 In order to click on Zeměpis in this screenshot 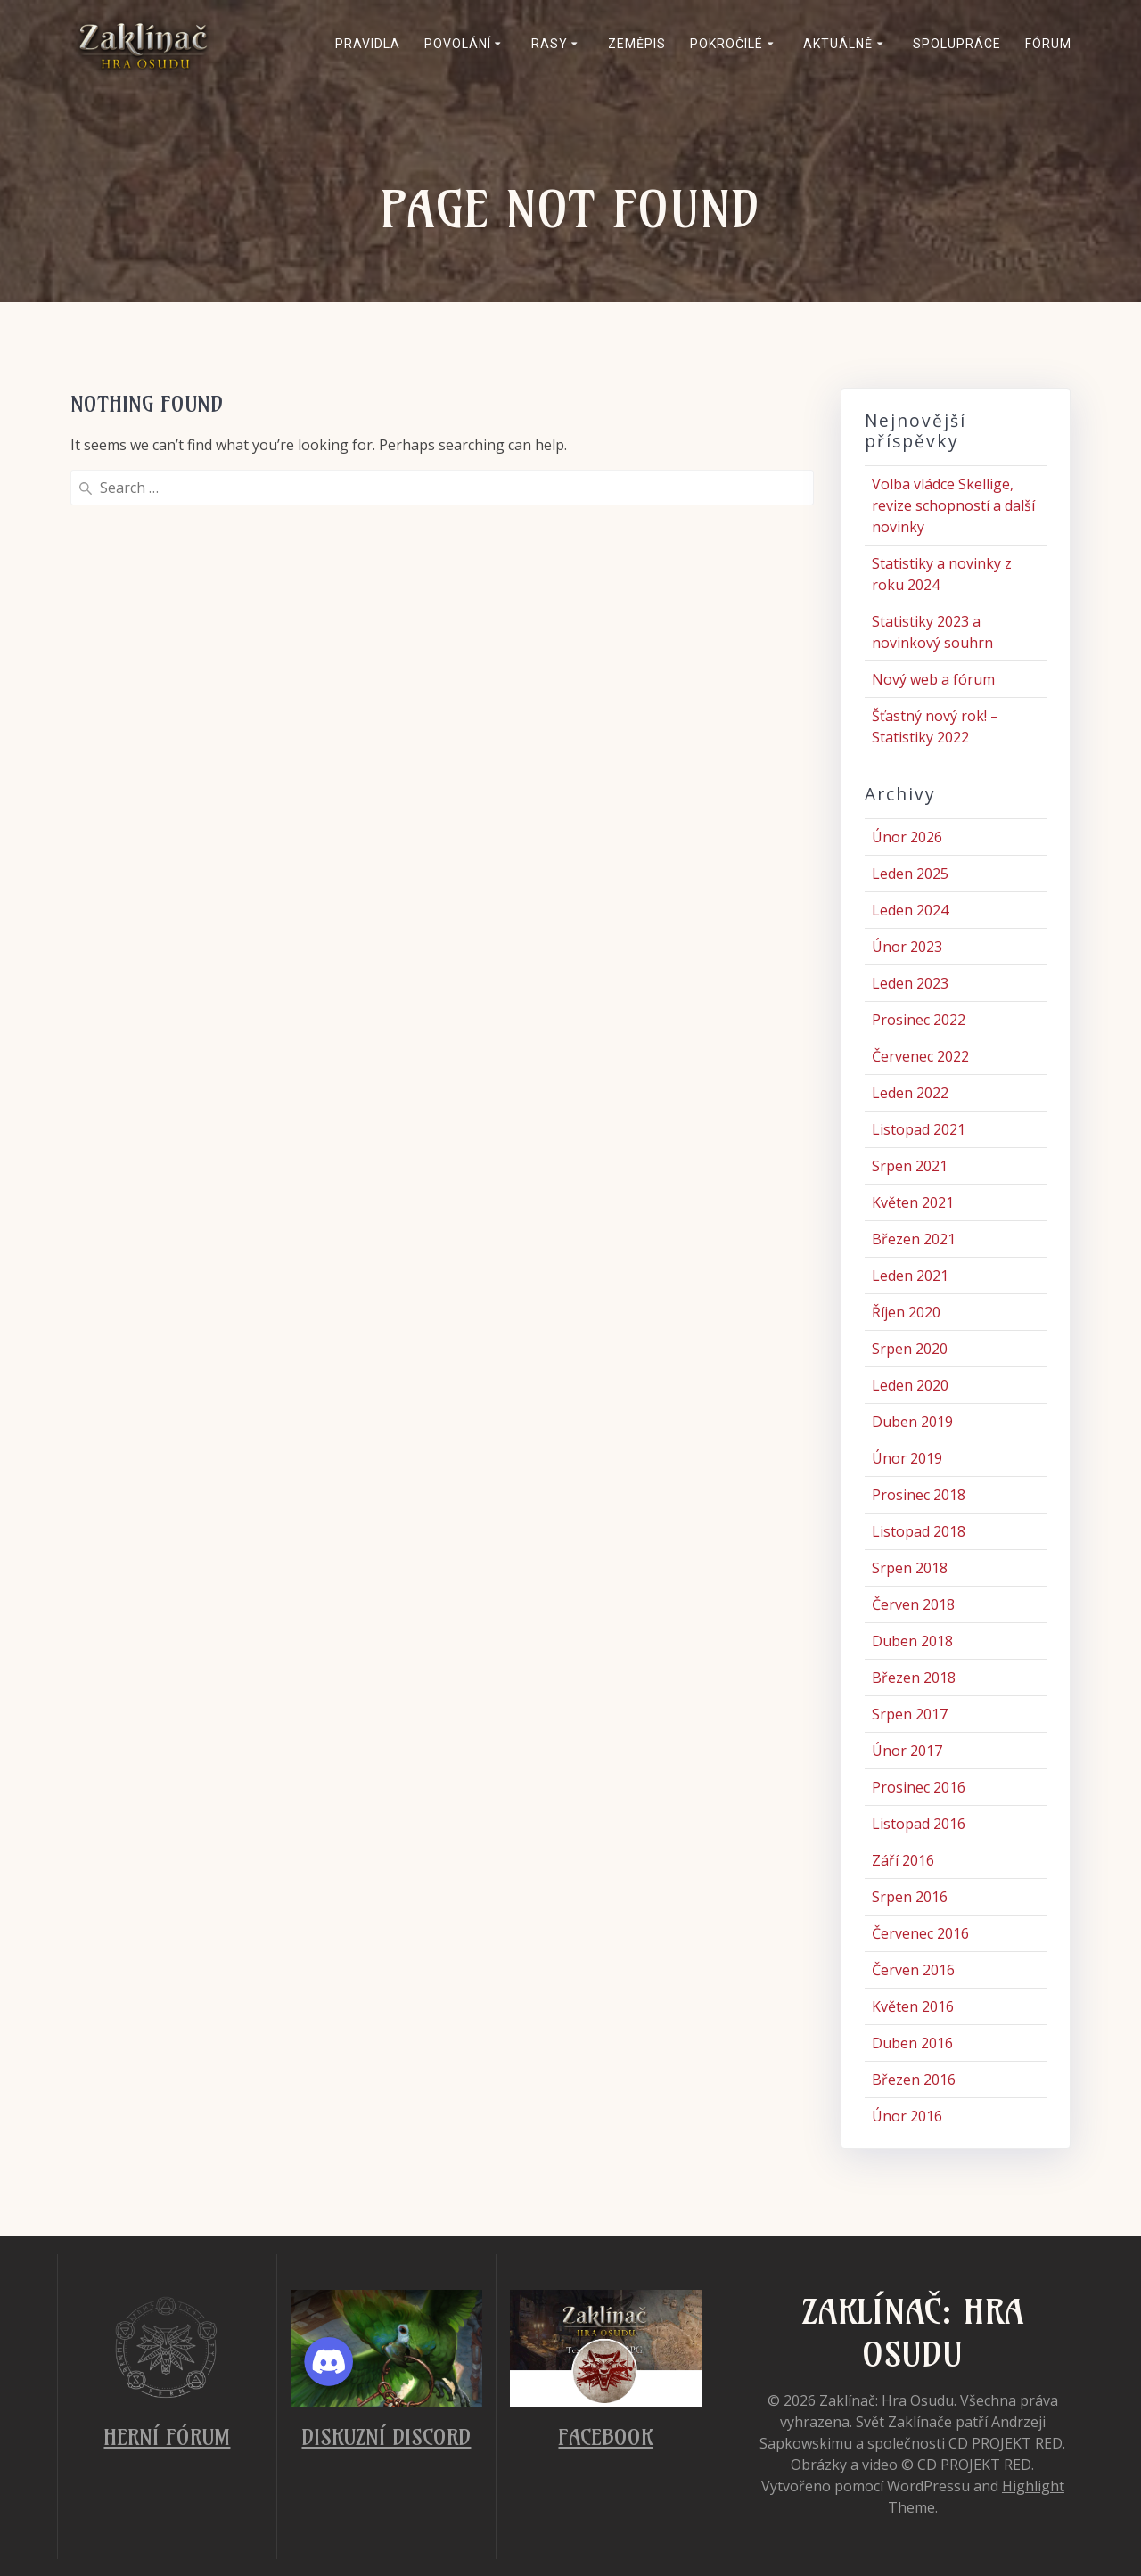, I will do `click(637, 44)`.